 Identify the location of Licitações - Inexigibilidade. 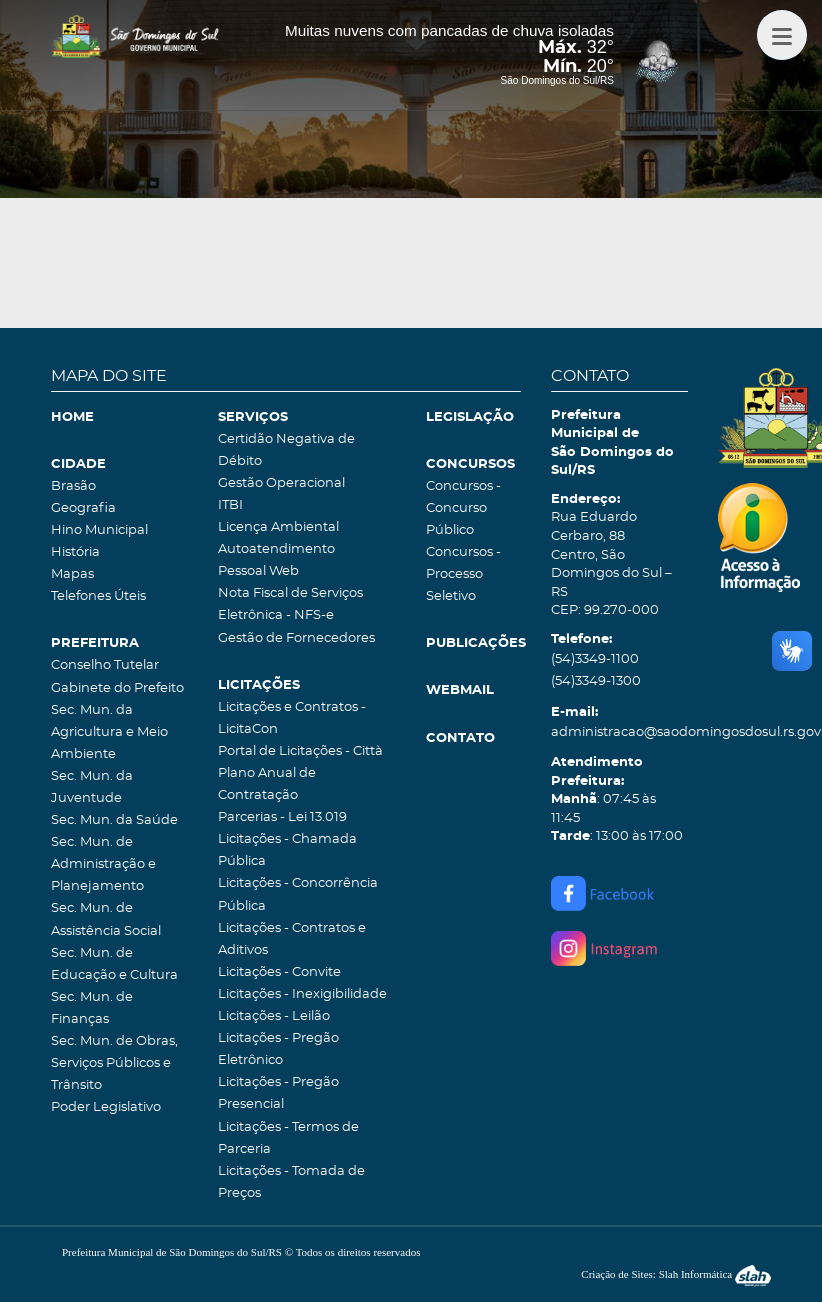
(302, 994).